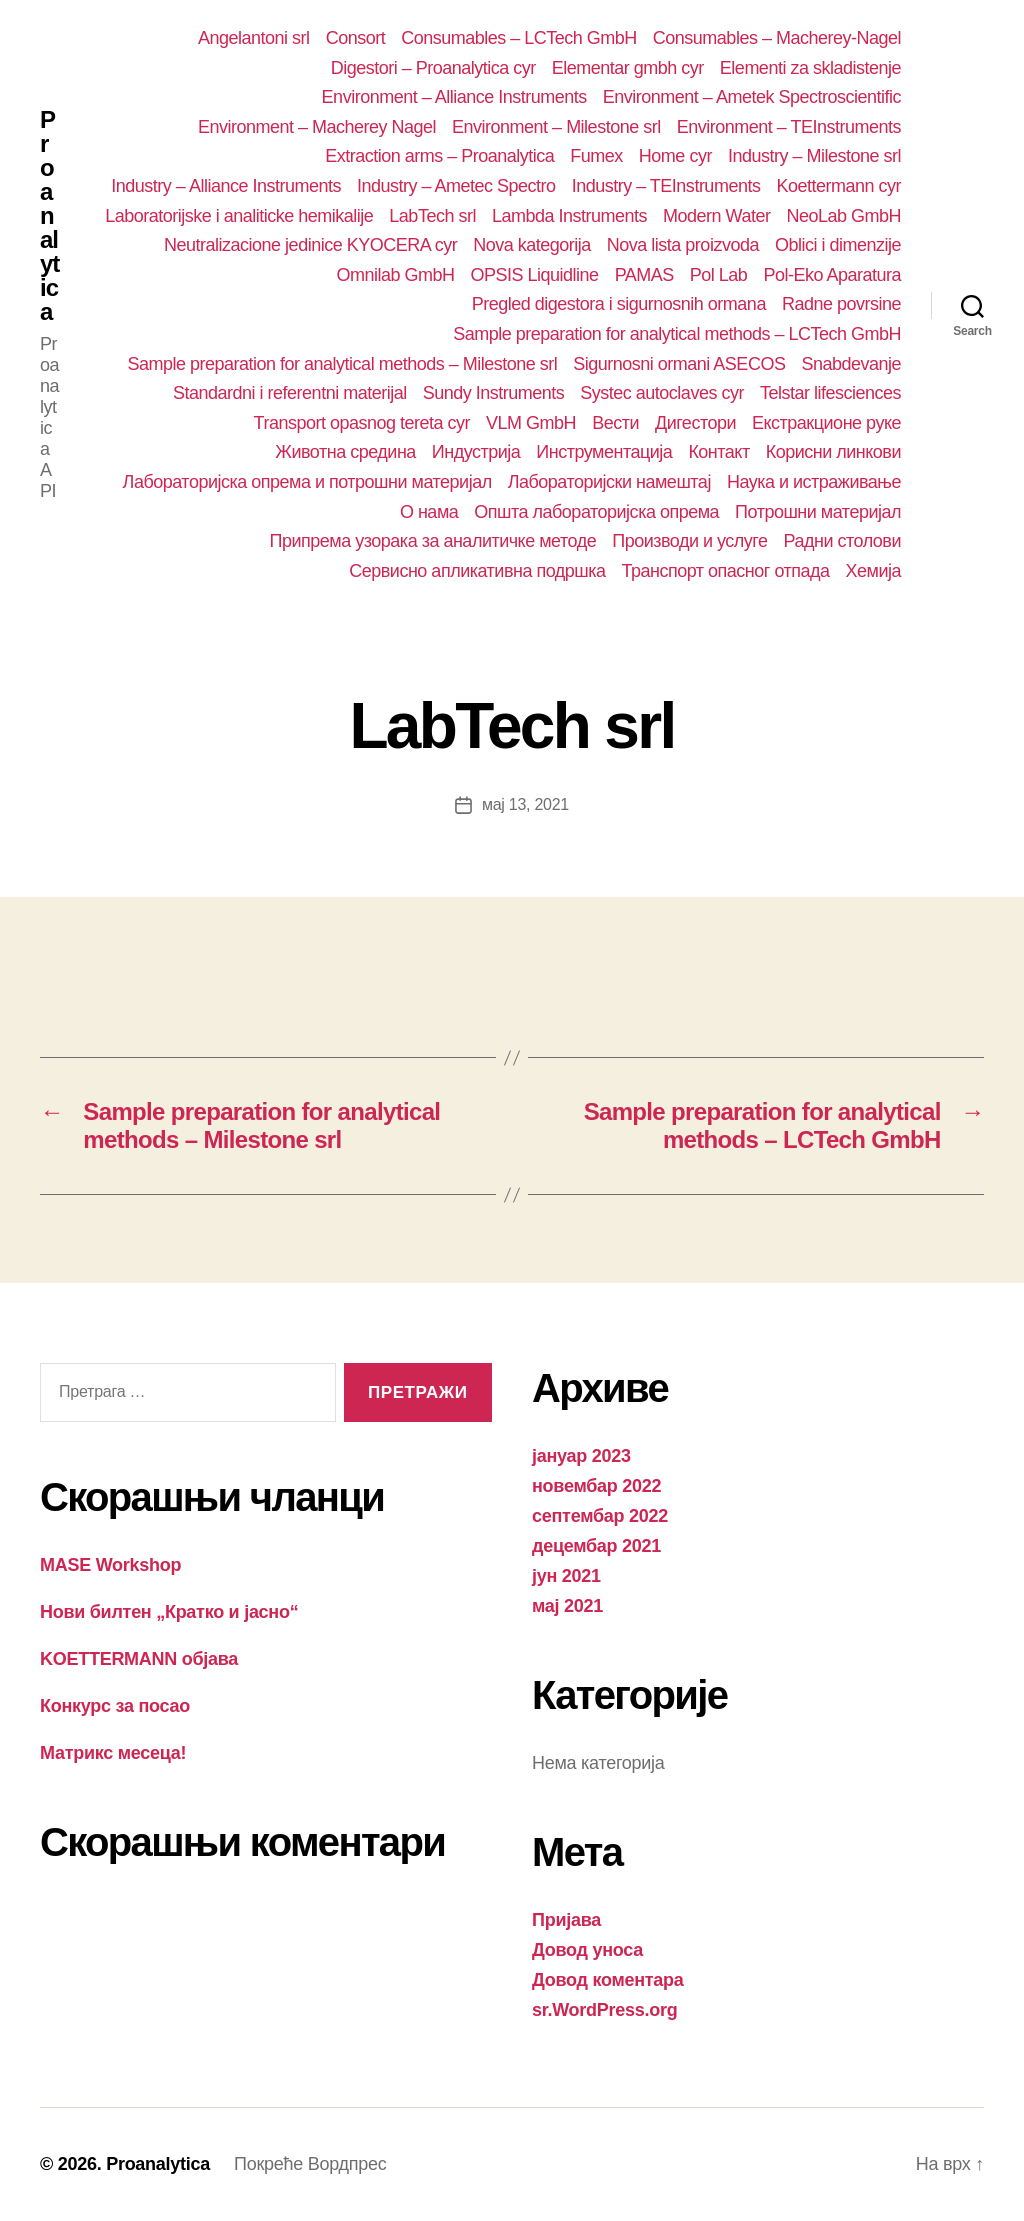  What do you see at coordinates (596, 156) in the screenshot?
I see `Fumex` at bounding box center [596, 156].